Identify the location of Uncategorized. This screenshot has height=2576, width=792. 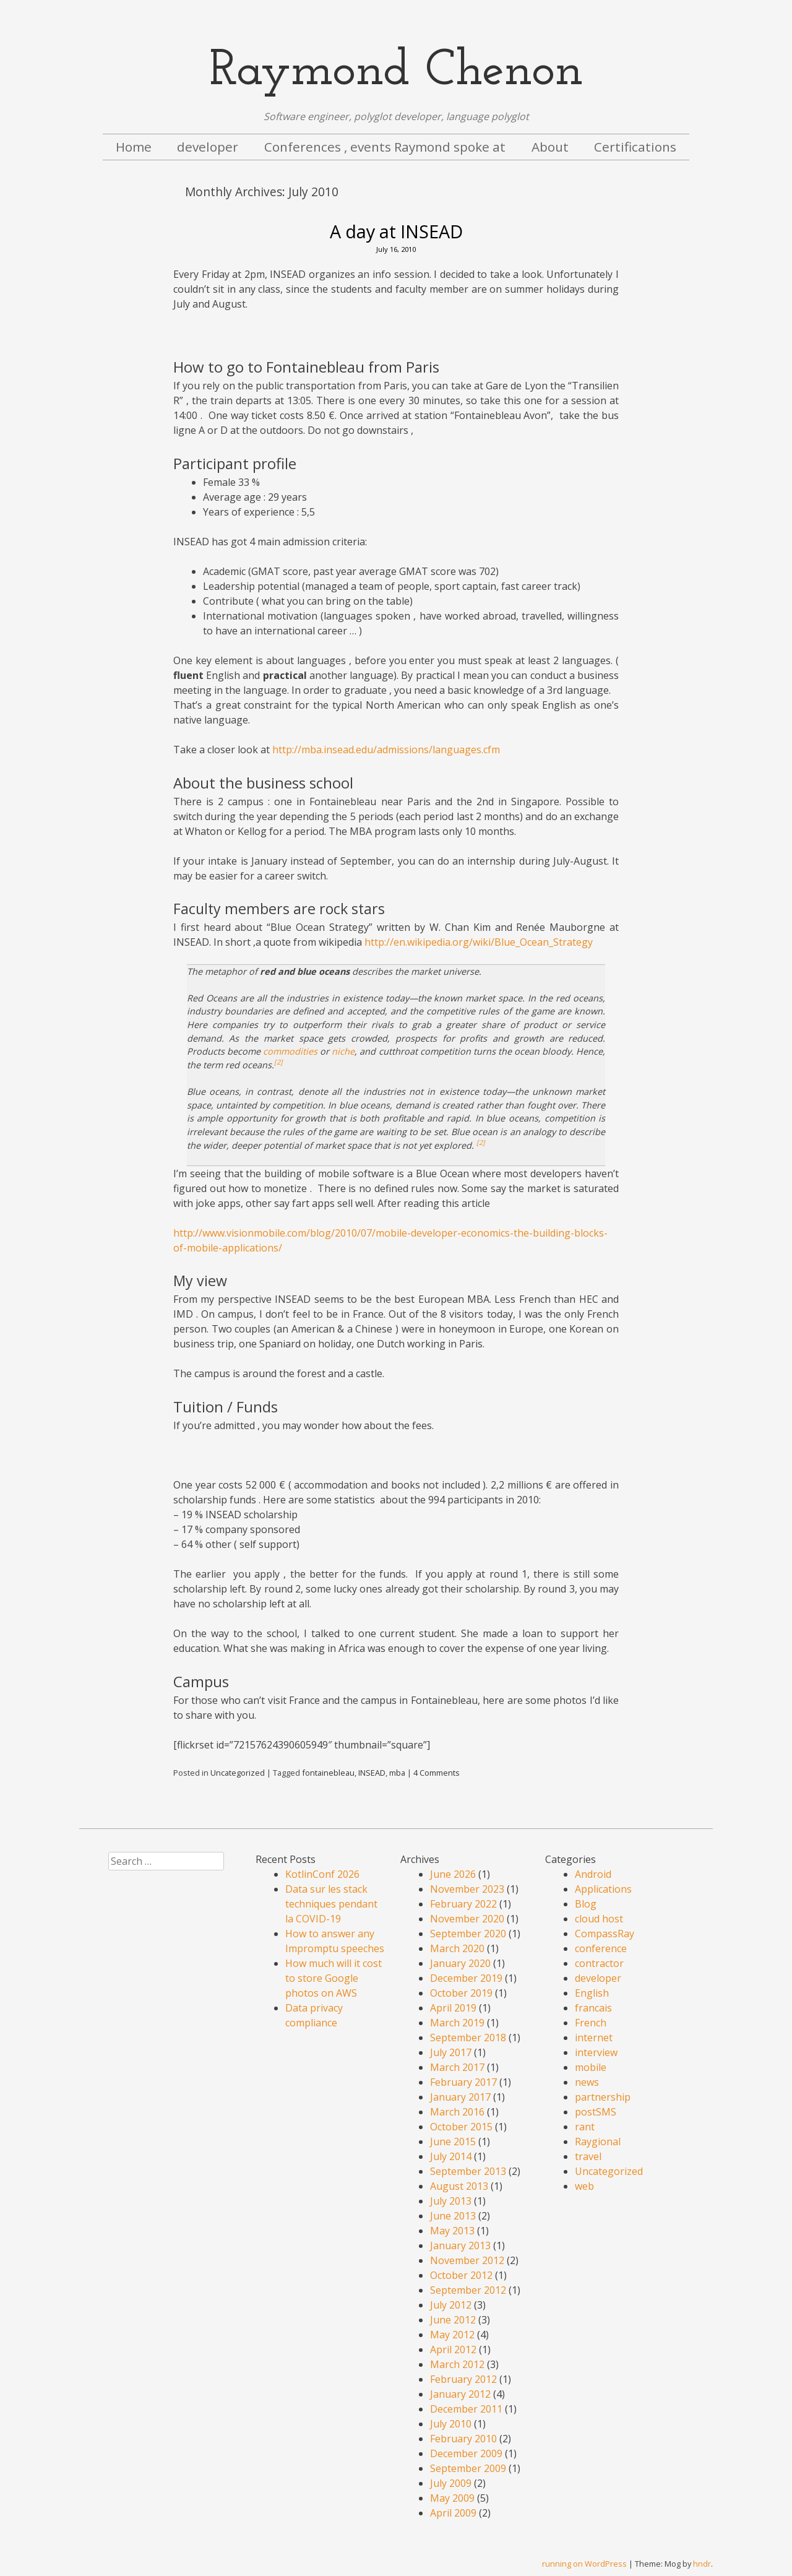
(237, 1772).